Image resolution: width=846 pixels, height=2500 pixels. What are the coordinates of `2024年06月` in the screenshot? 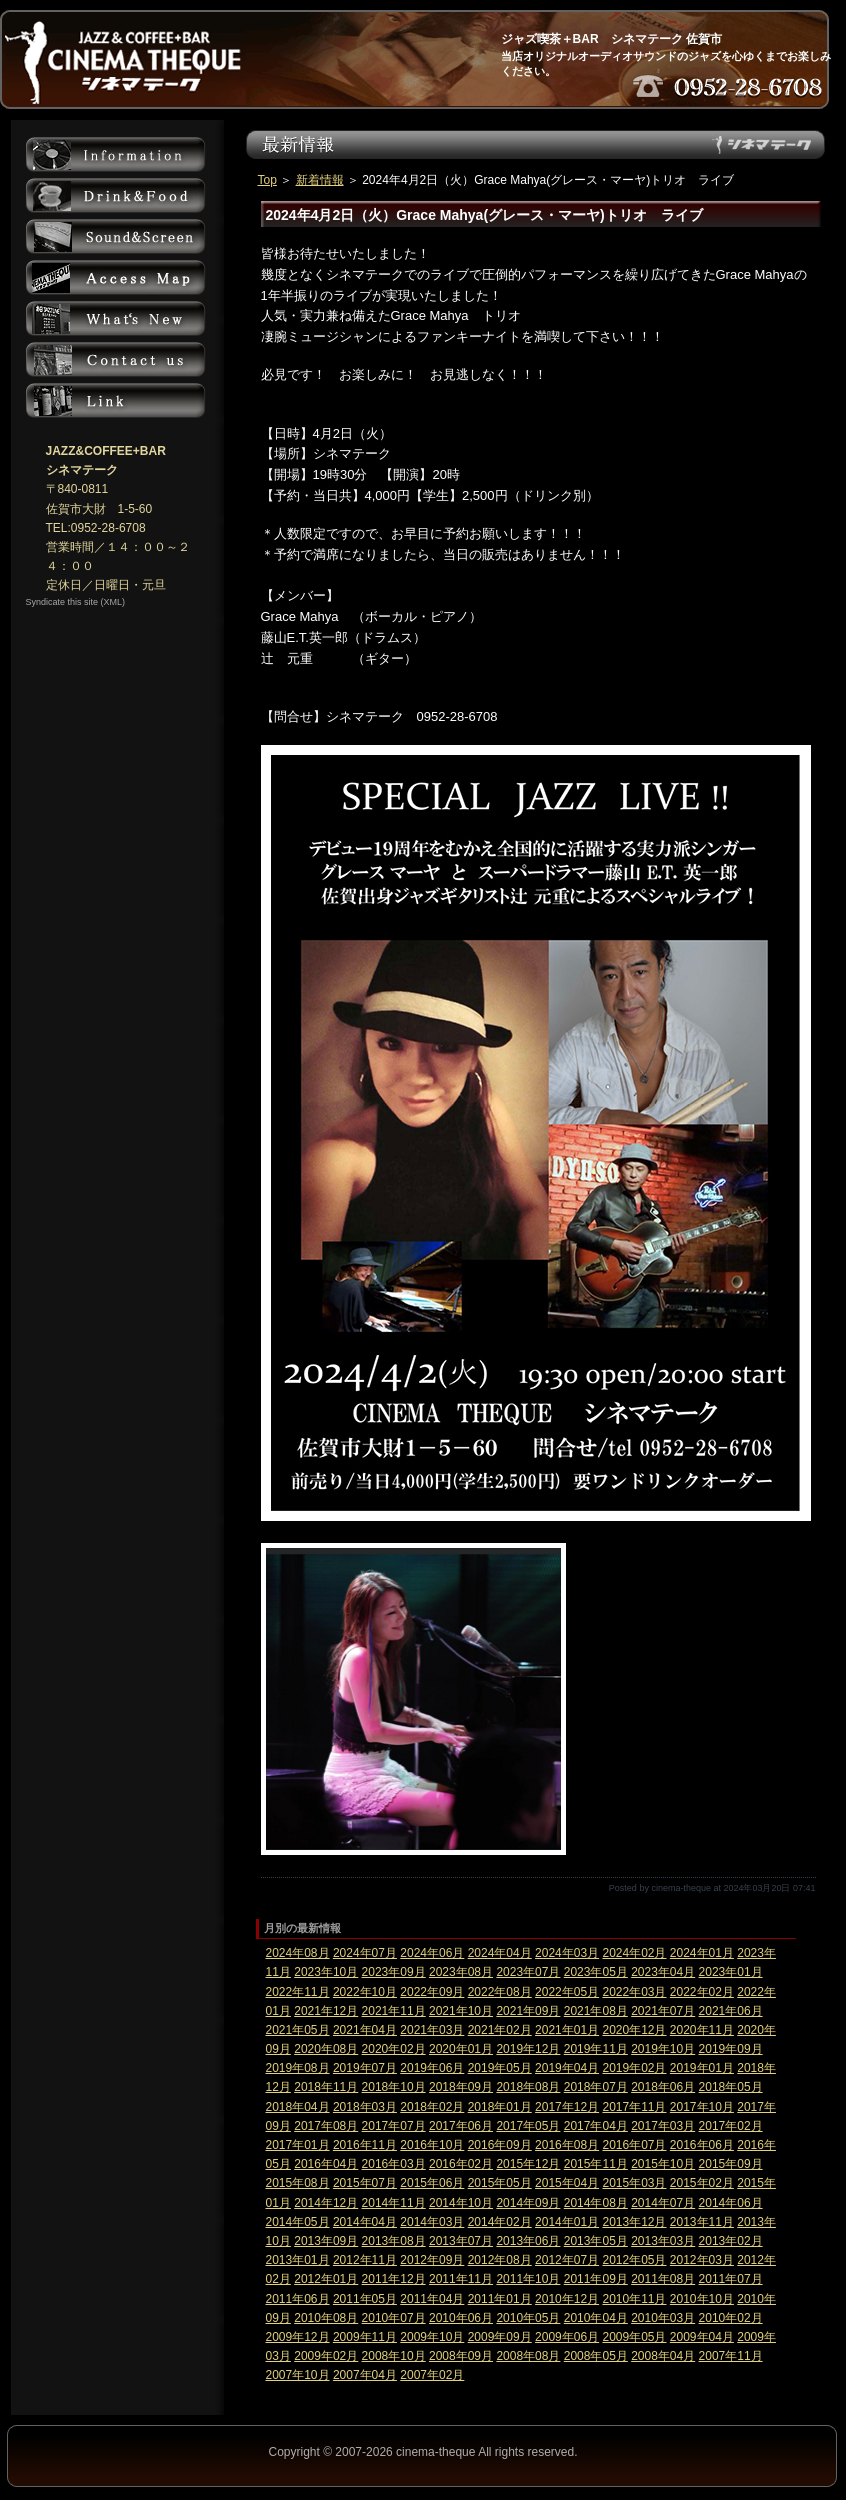 It's located at (432, 1953).